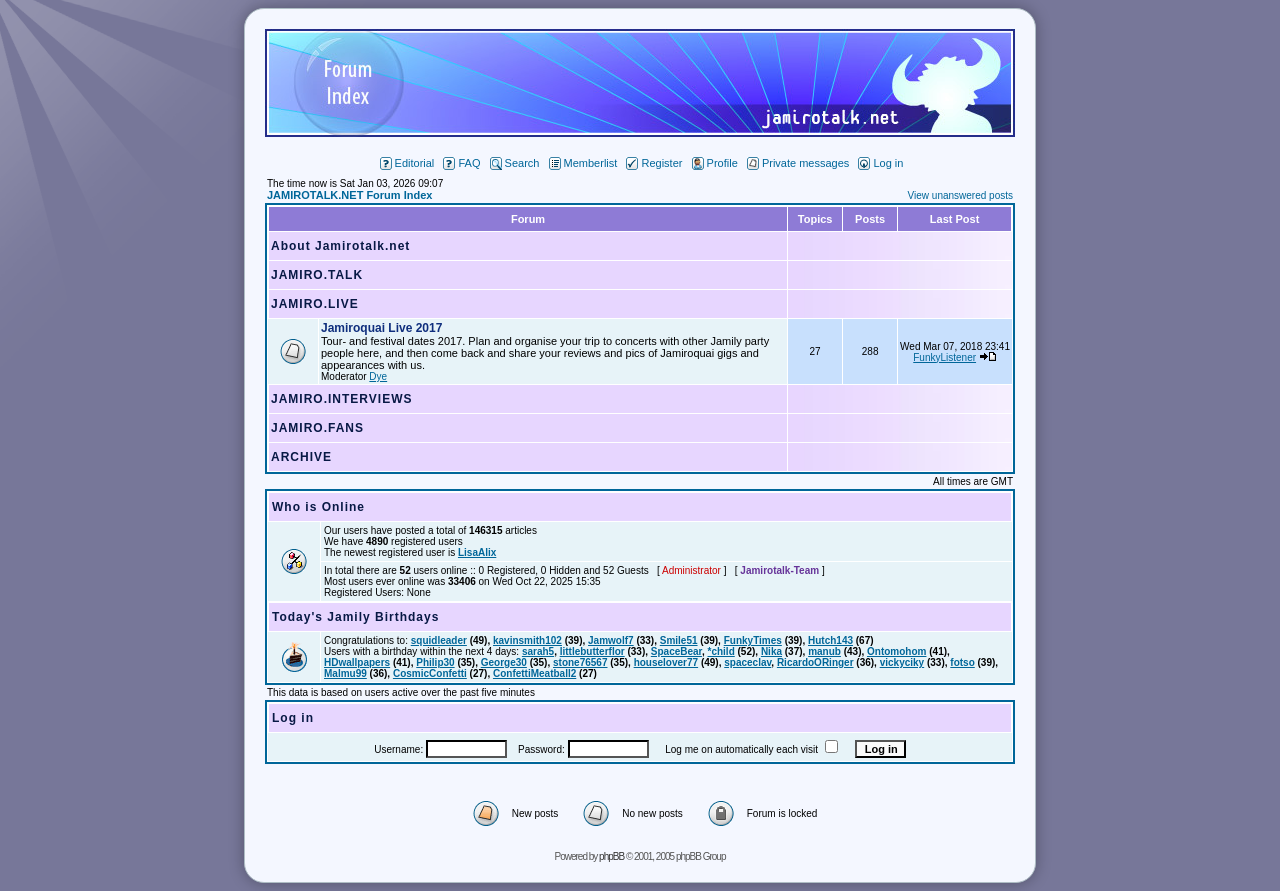 This screenshot has height=891, width=1280. Describe the element at coordinates (340, 246) in the screenshot. I see `About Jamirotalk.net` at that location.